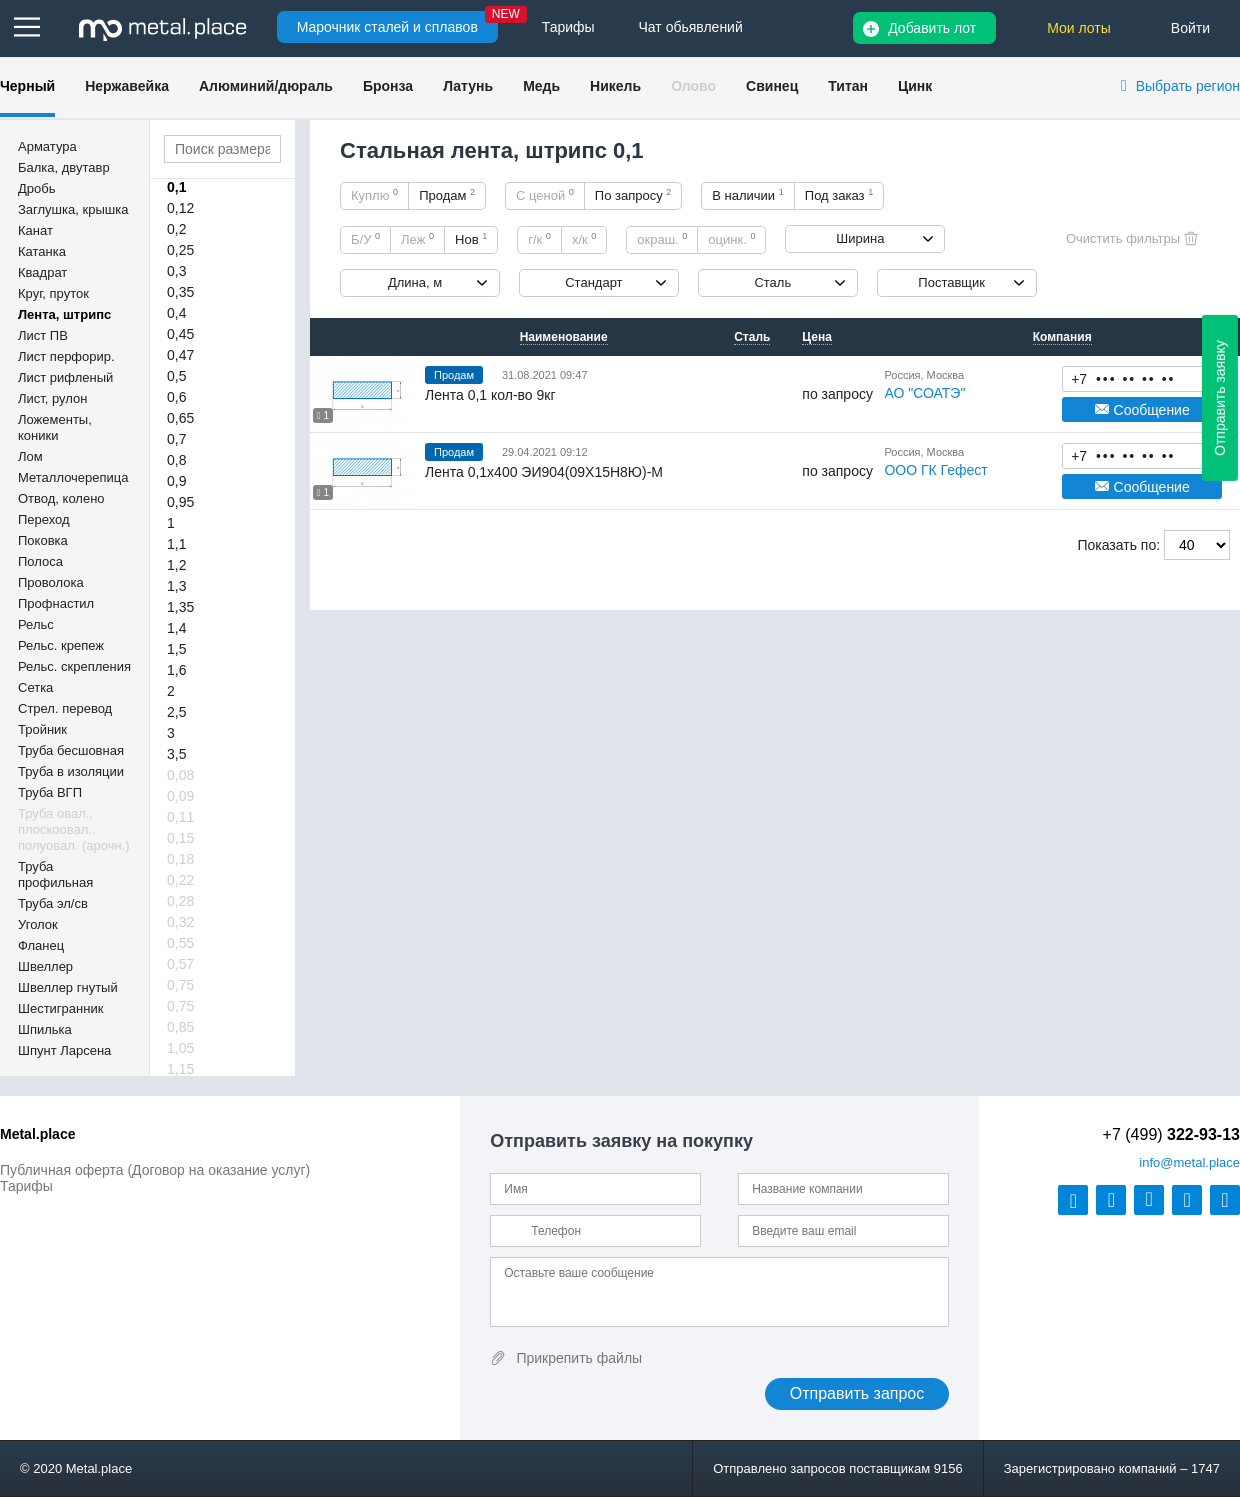  What do you see at coordinates (748, 195) in the screenshot?
I see `В наличии` at bounding box center [748, 195].